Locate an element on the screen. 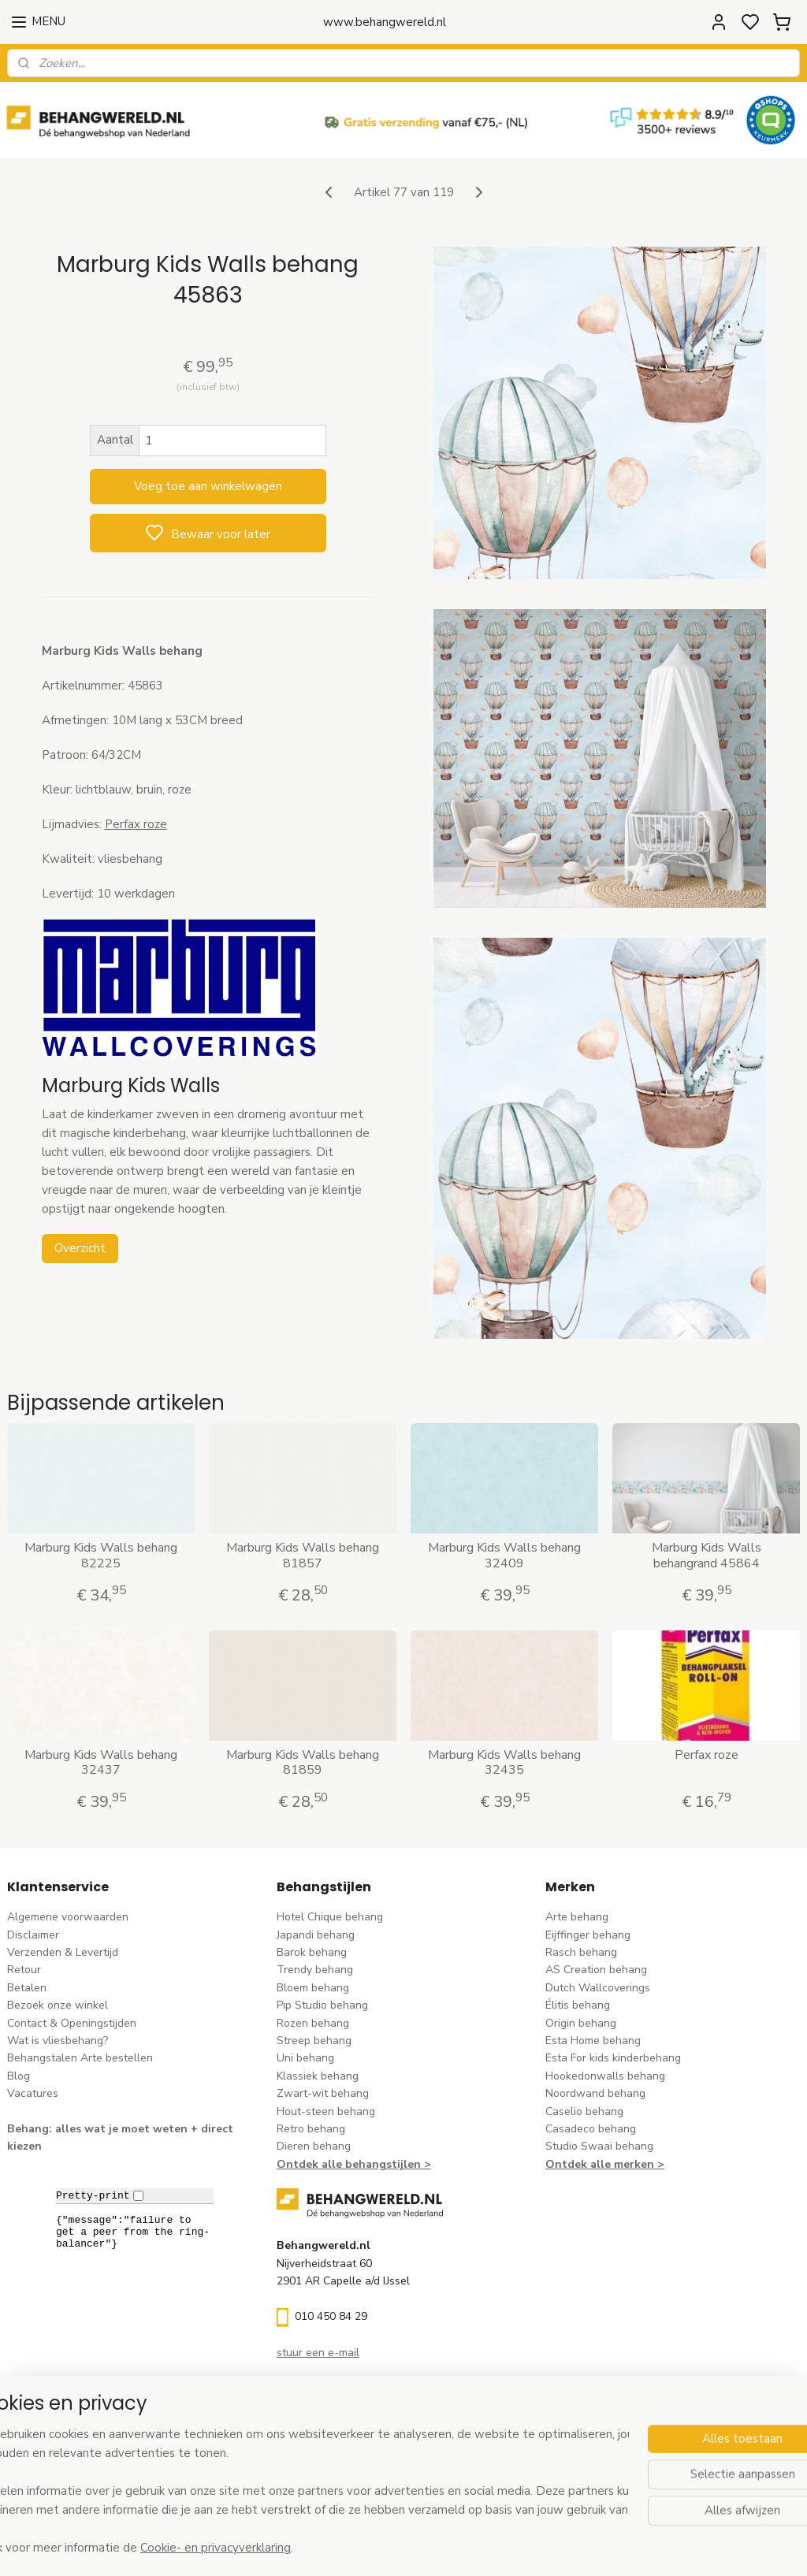 The image size is (807, 2576). Wat is vliesbehang? is located at coordinates (57, 2040).